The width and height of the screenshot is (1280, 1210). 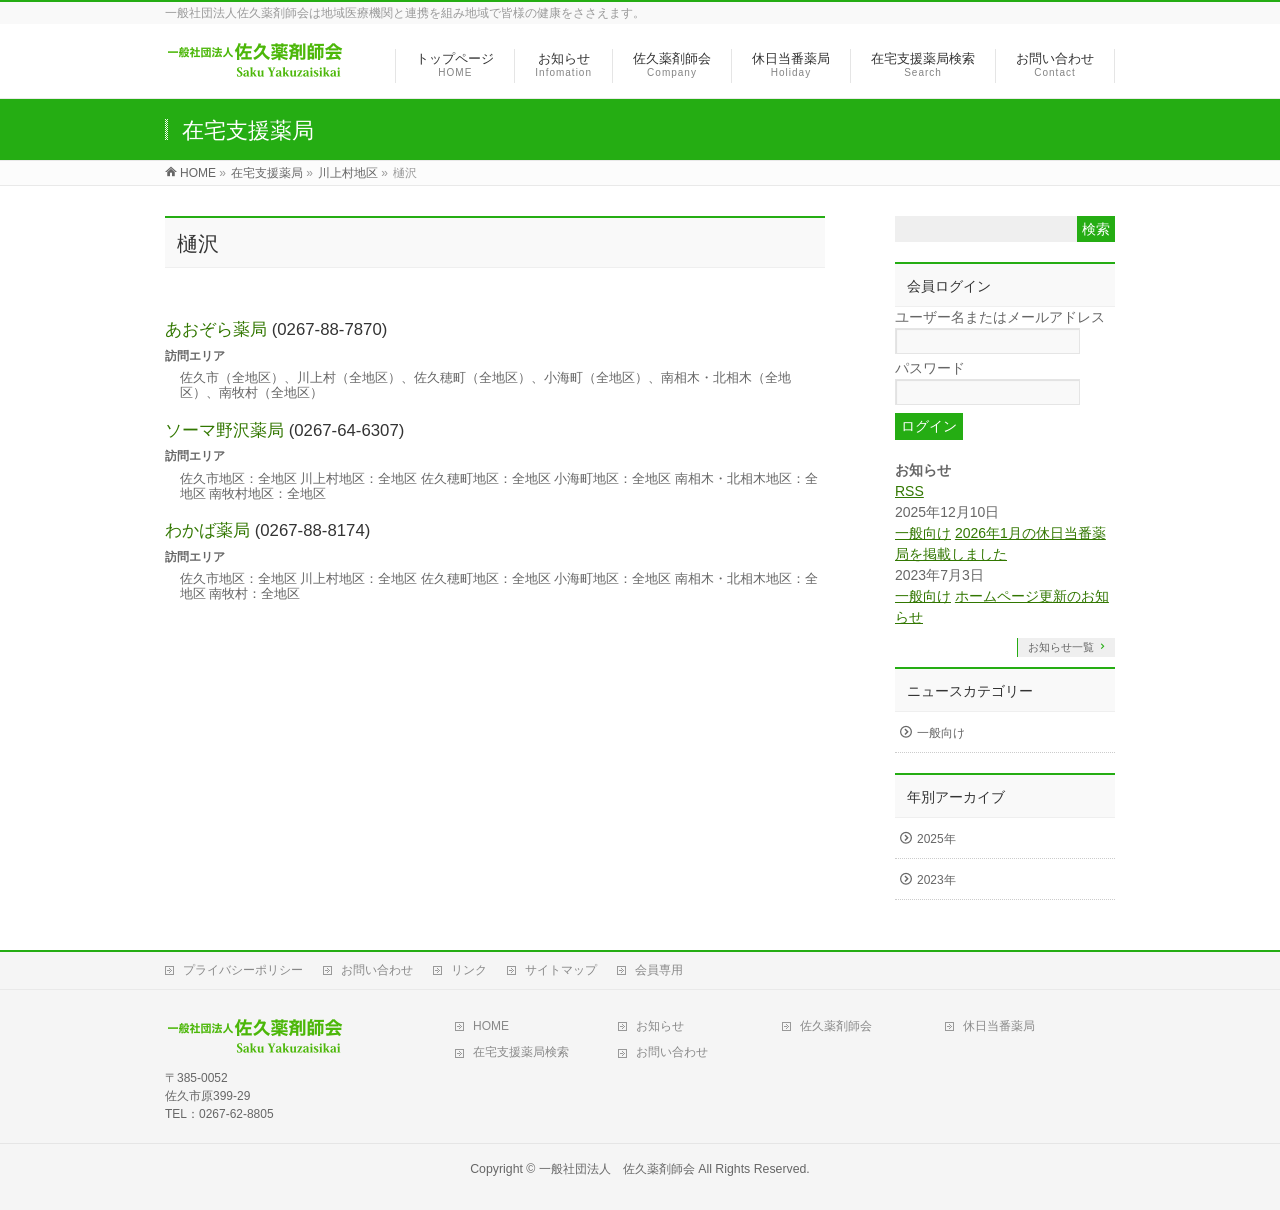 I want to click on サイトマップ, so click(x=561, y=970).